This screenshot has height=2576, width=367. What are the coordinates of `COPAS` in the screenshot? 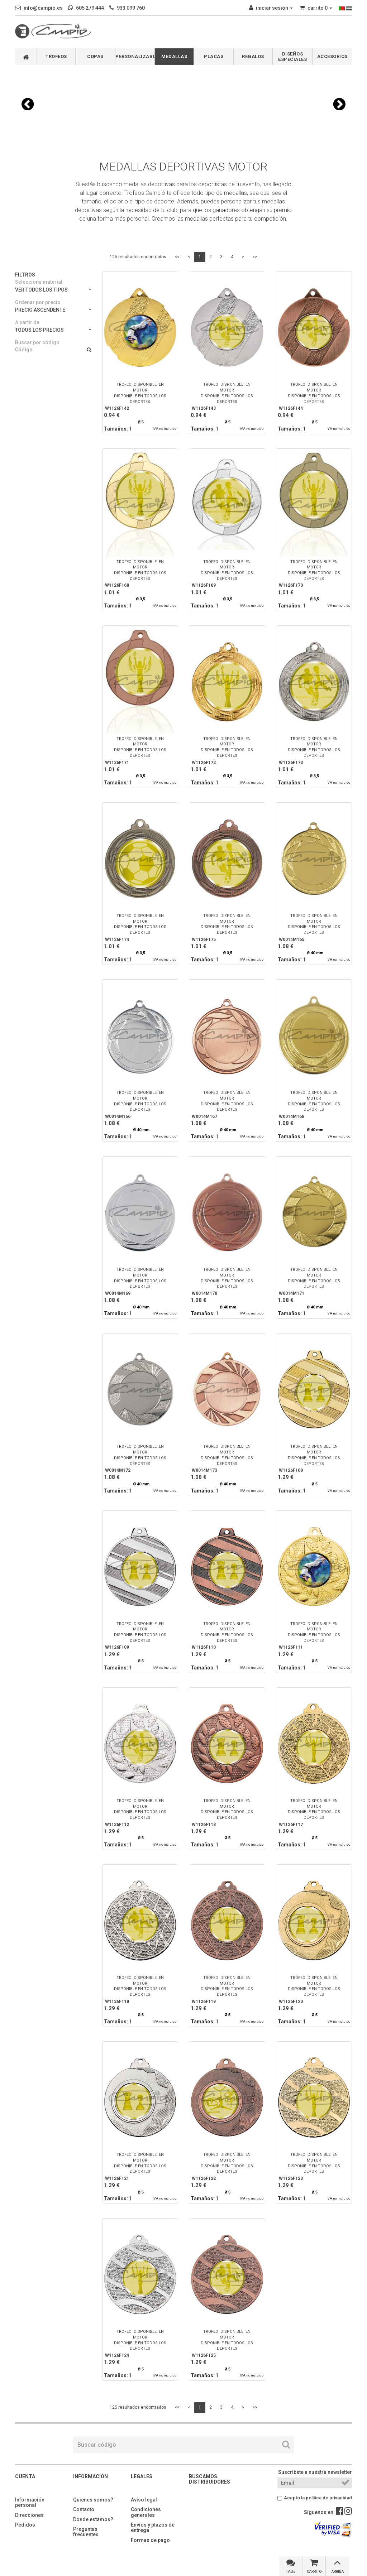 It's located at (95, 56).